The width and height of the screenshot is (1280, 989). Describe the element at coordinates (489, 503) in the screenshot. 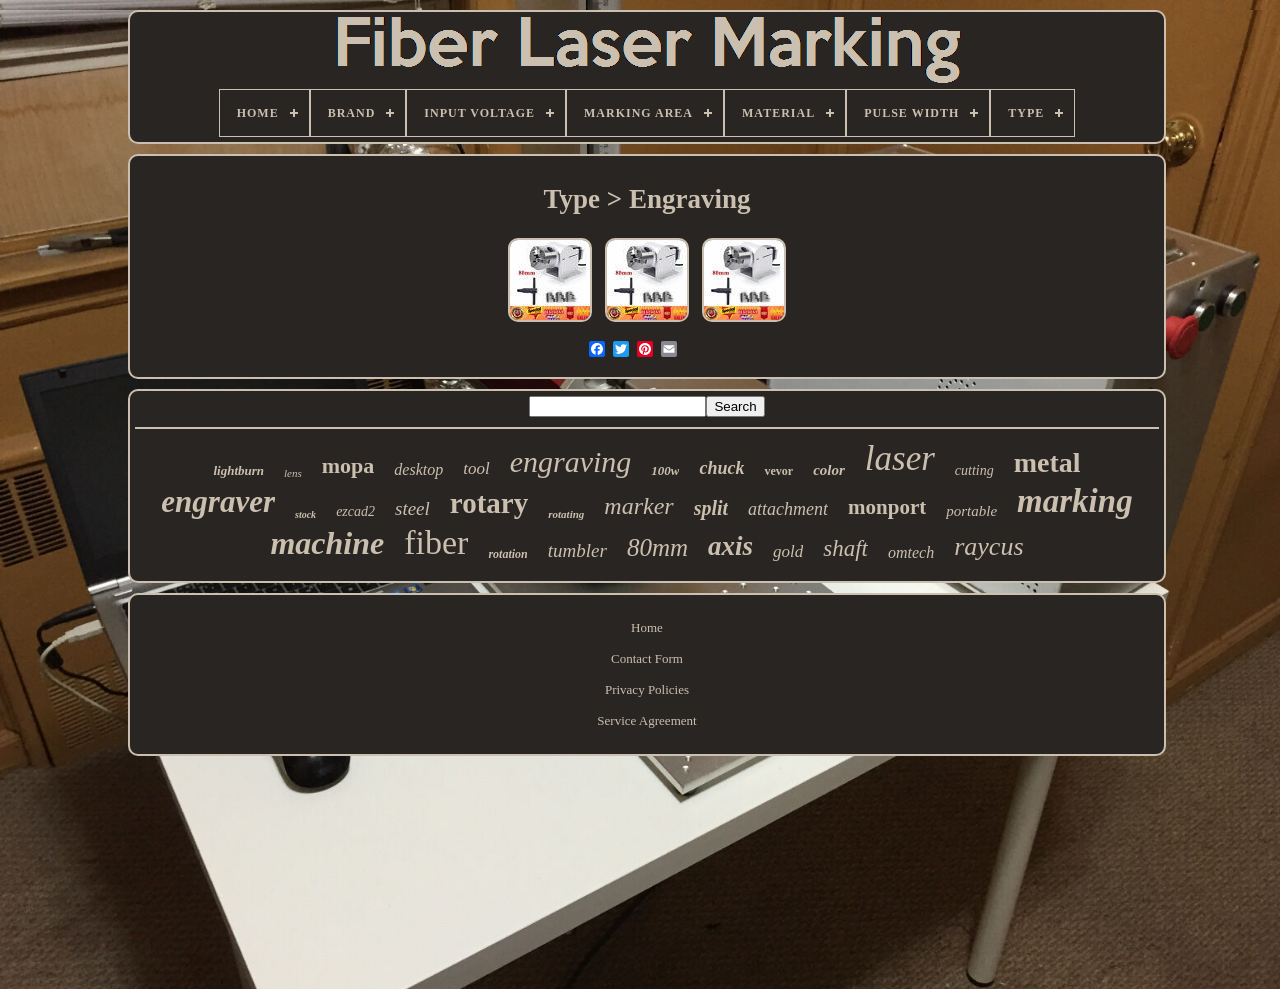

I see `rotary` at that location.